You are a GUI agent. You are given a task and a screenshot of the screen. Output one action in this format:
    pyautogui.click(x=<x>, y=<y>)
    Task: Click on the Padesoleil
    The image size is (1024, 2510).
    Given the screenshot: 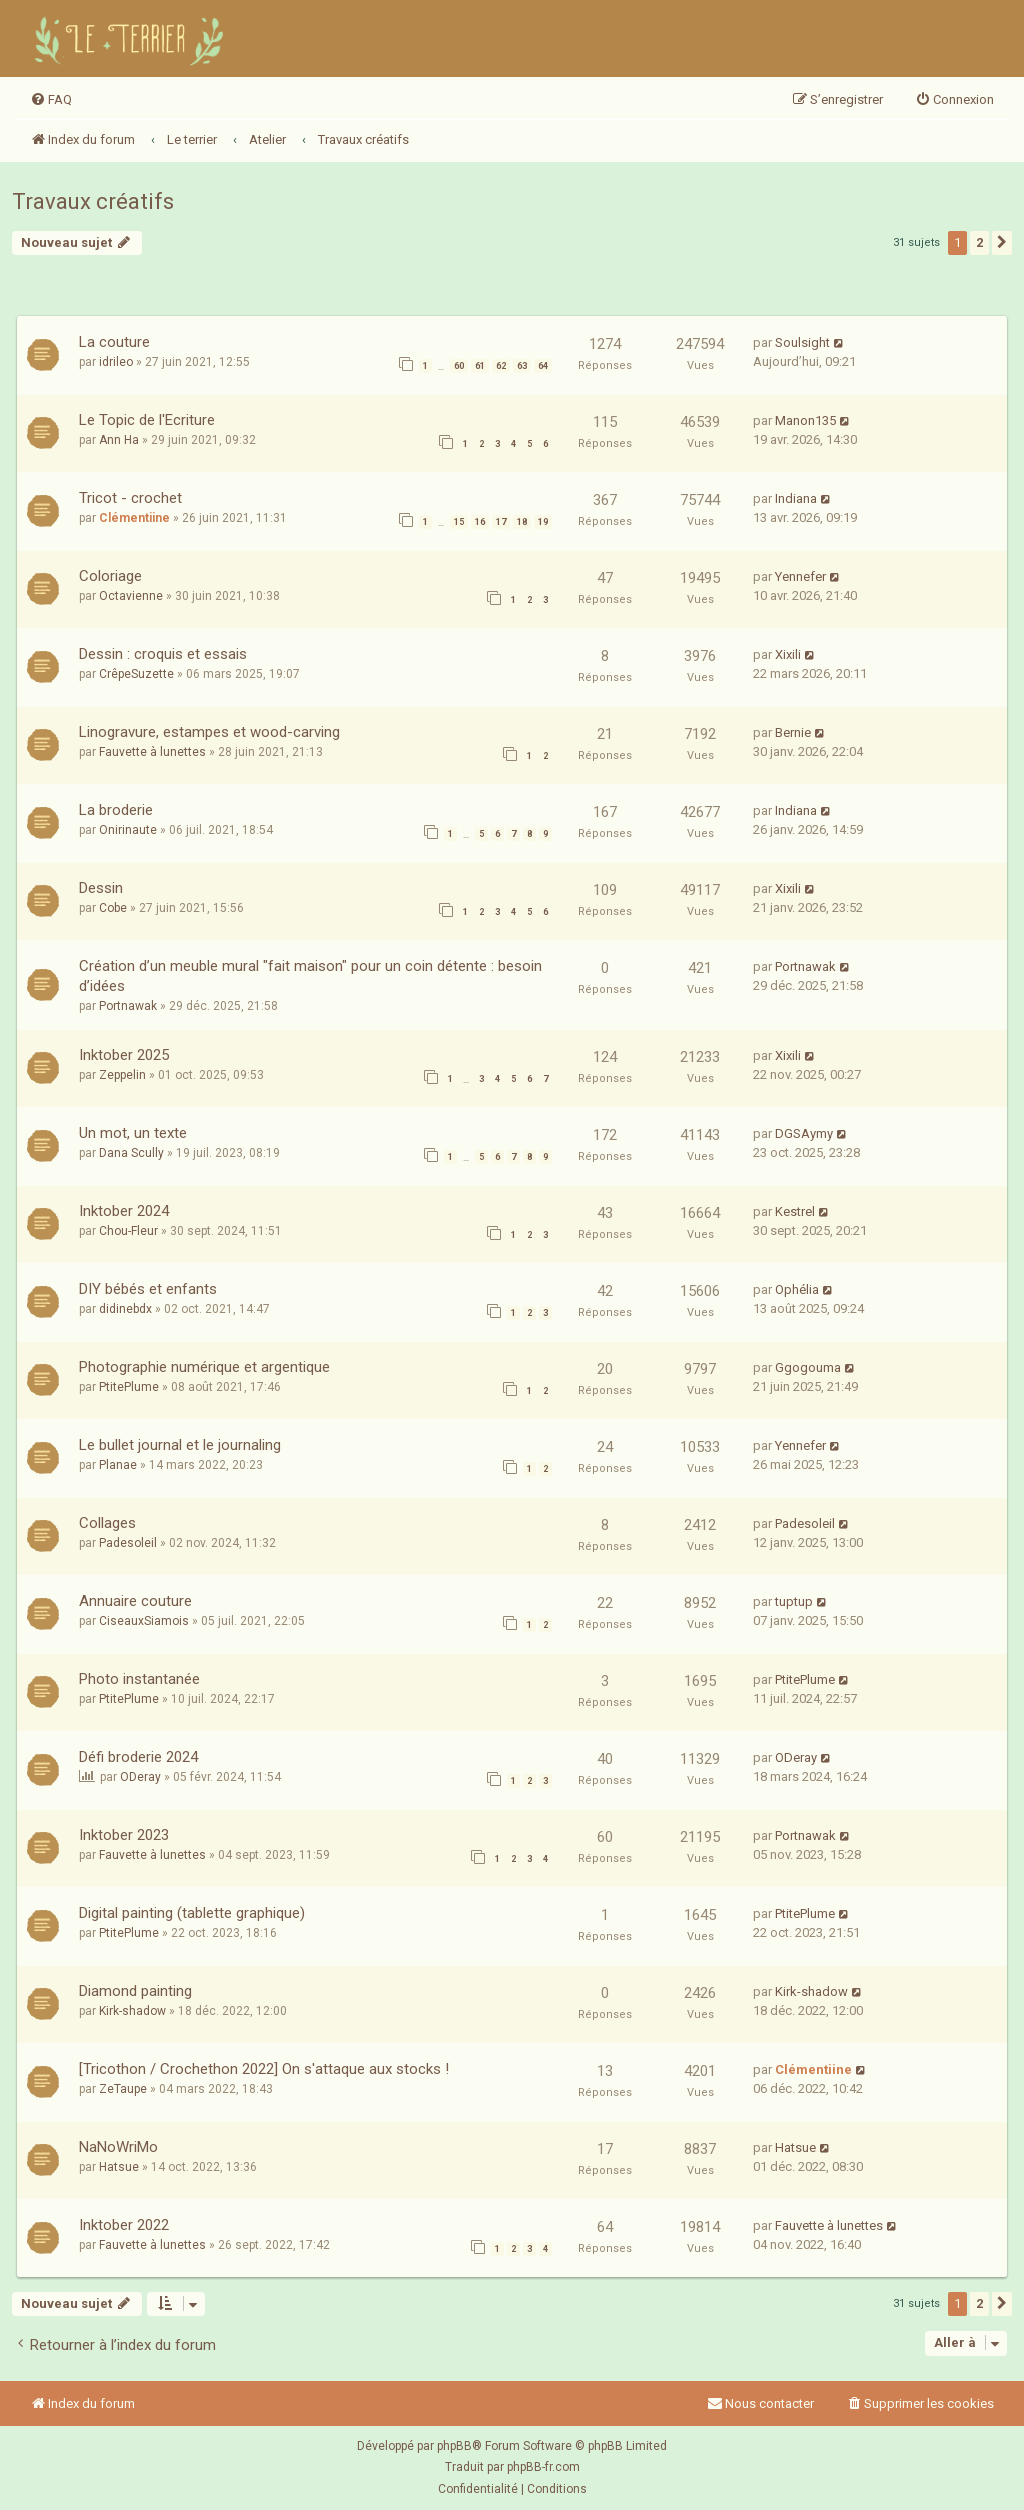 What is the action you would take?
    pyautogui.click(x=128, y=1543)
    